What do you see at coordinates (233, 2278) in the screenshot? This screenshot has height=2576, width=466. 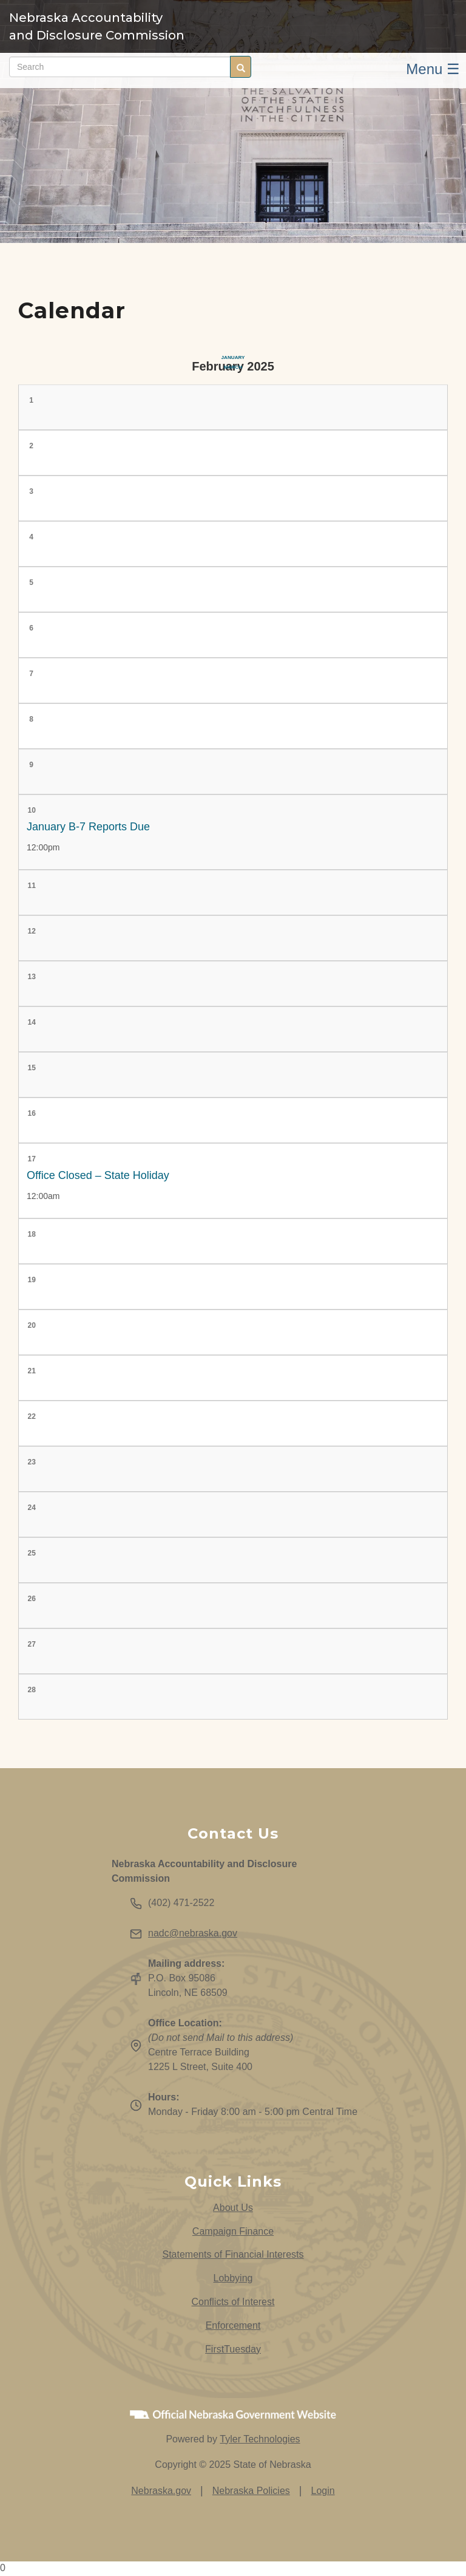 I see `Lobbying` at bounding box center [233, 2278].